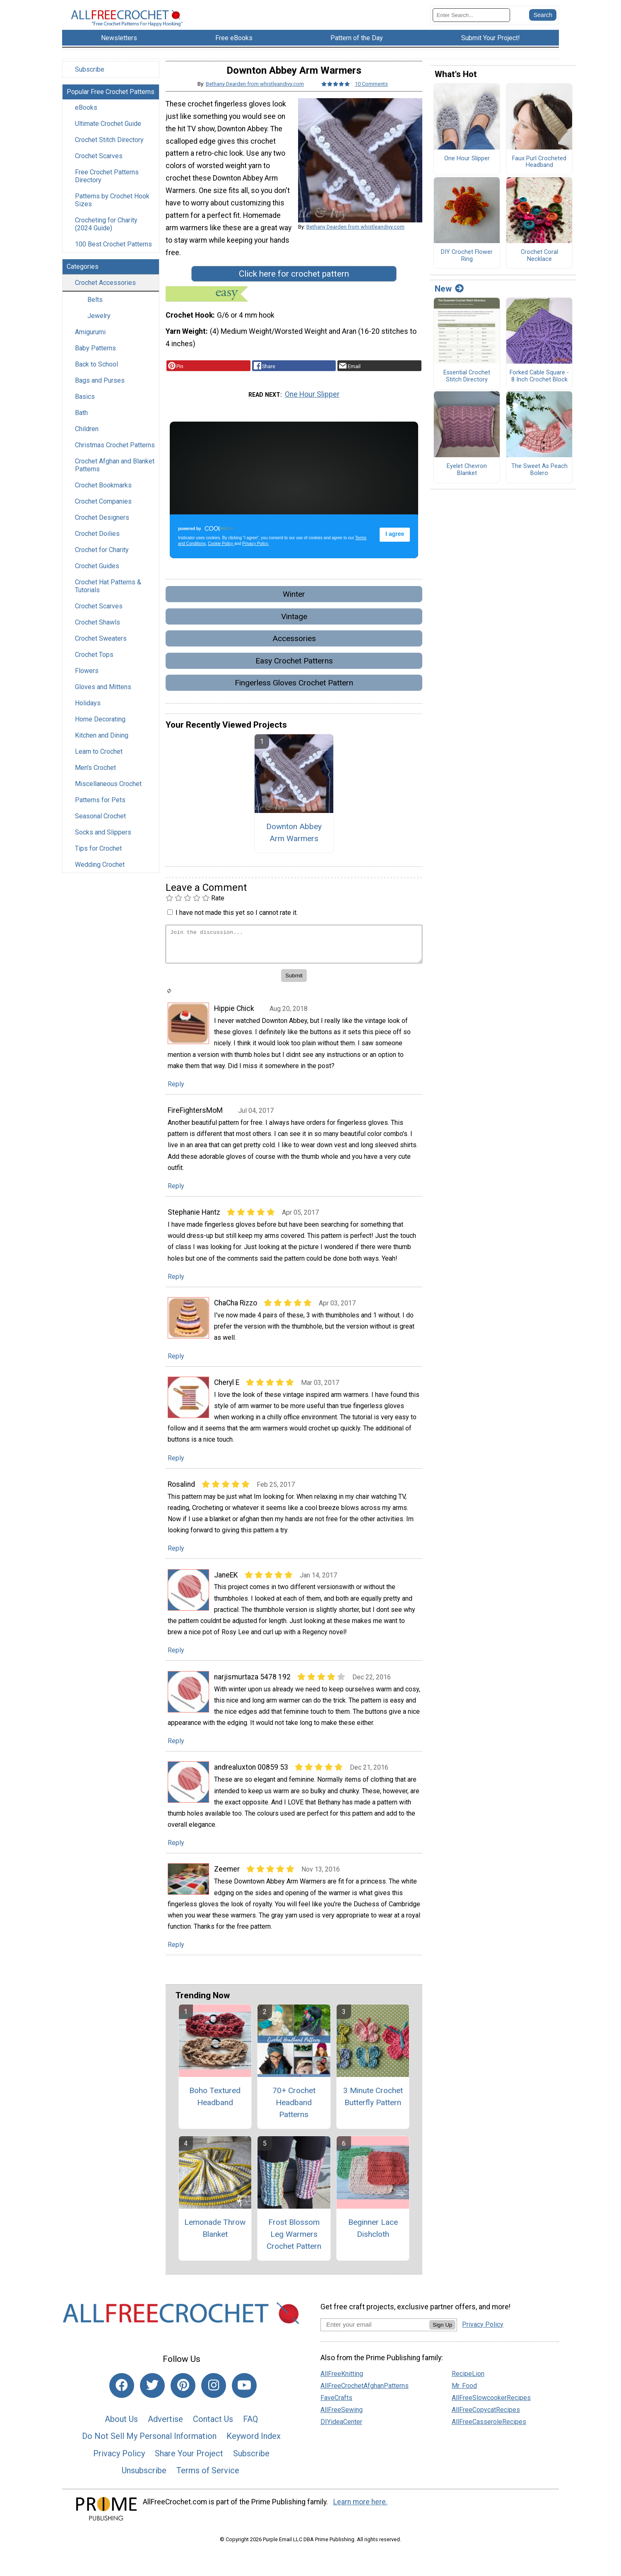 The width and height of the screenshot is (621, 2576). Describe the element at coordinates (107, 189) in the screenshot. I see `Free Crochet Patterns Directory` at that location.